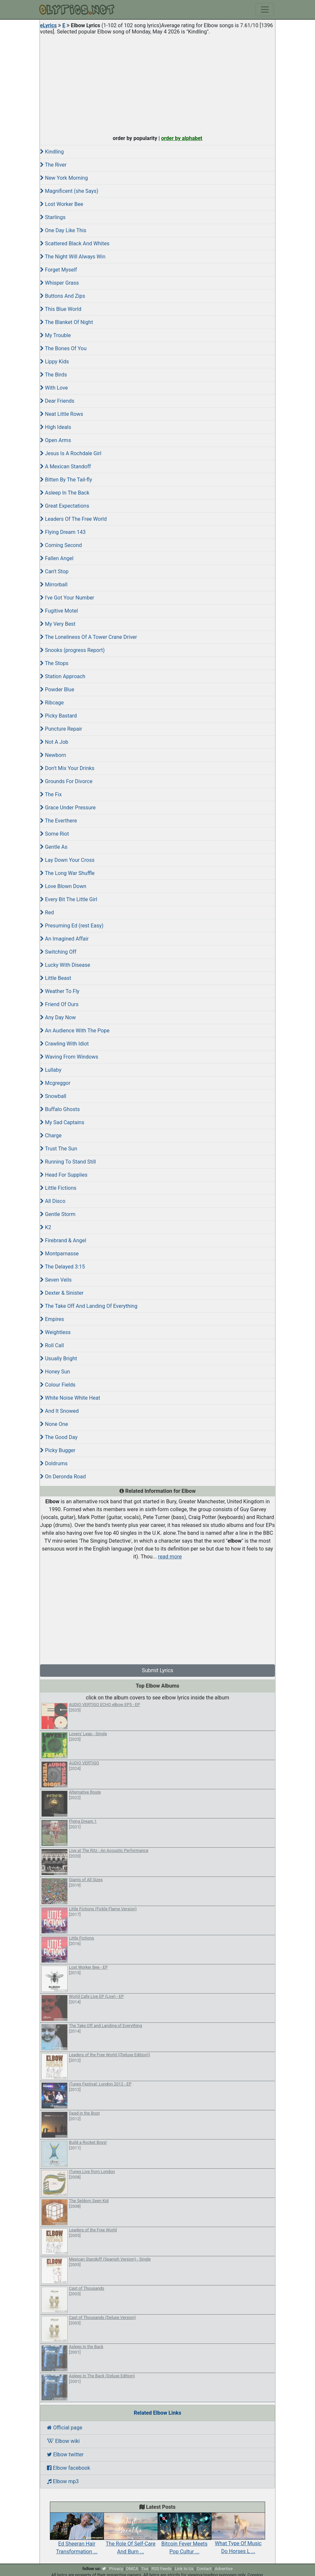 The width and height of the screenshot is (315, 2576). I want to click on Don't Mix Your Drinks, so click(67, 768).